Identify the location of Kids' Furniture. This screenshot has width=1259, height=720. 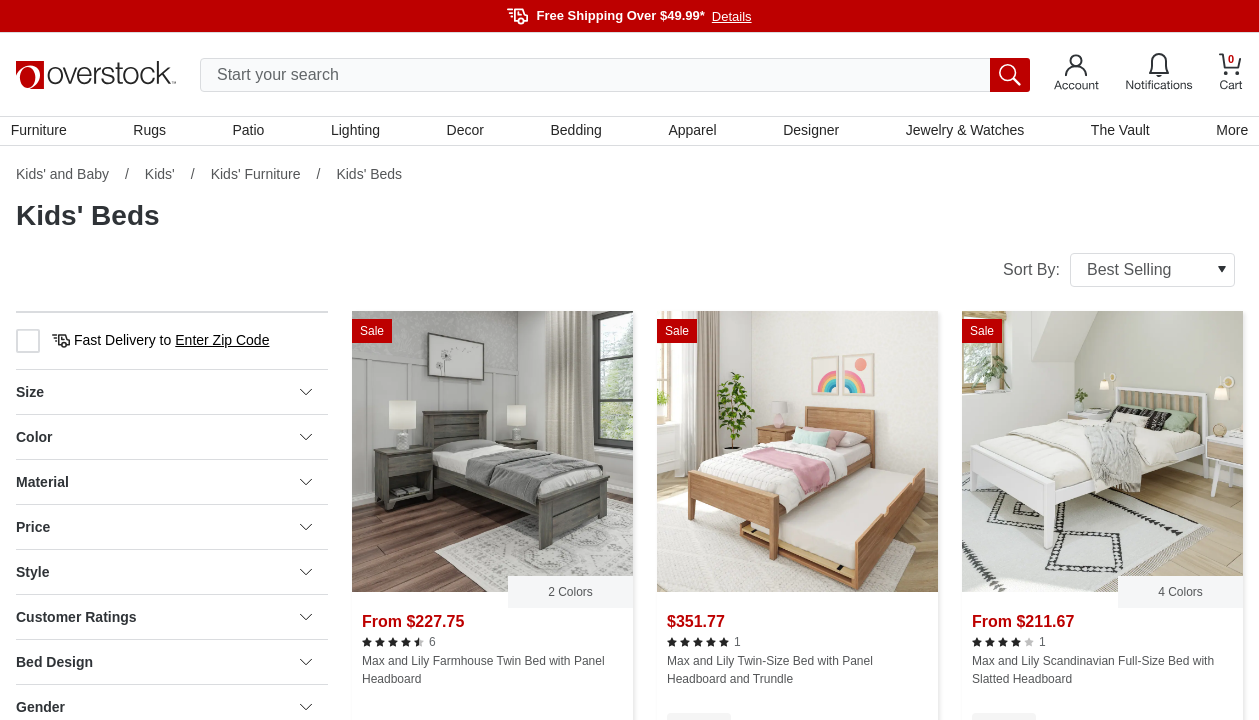
(256, 179).